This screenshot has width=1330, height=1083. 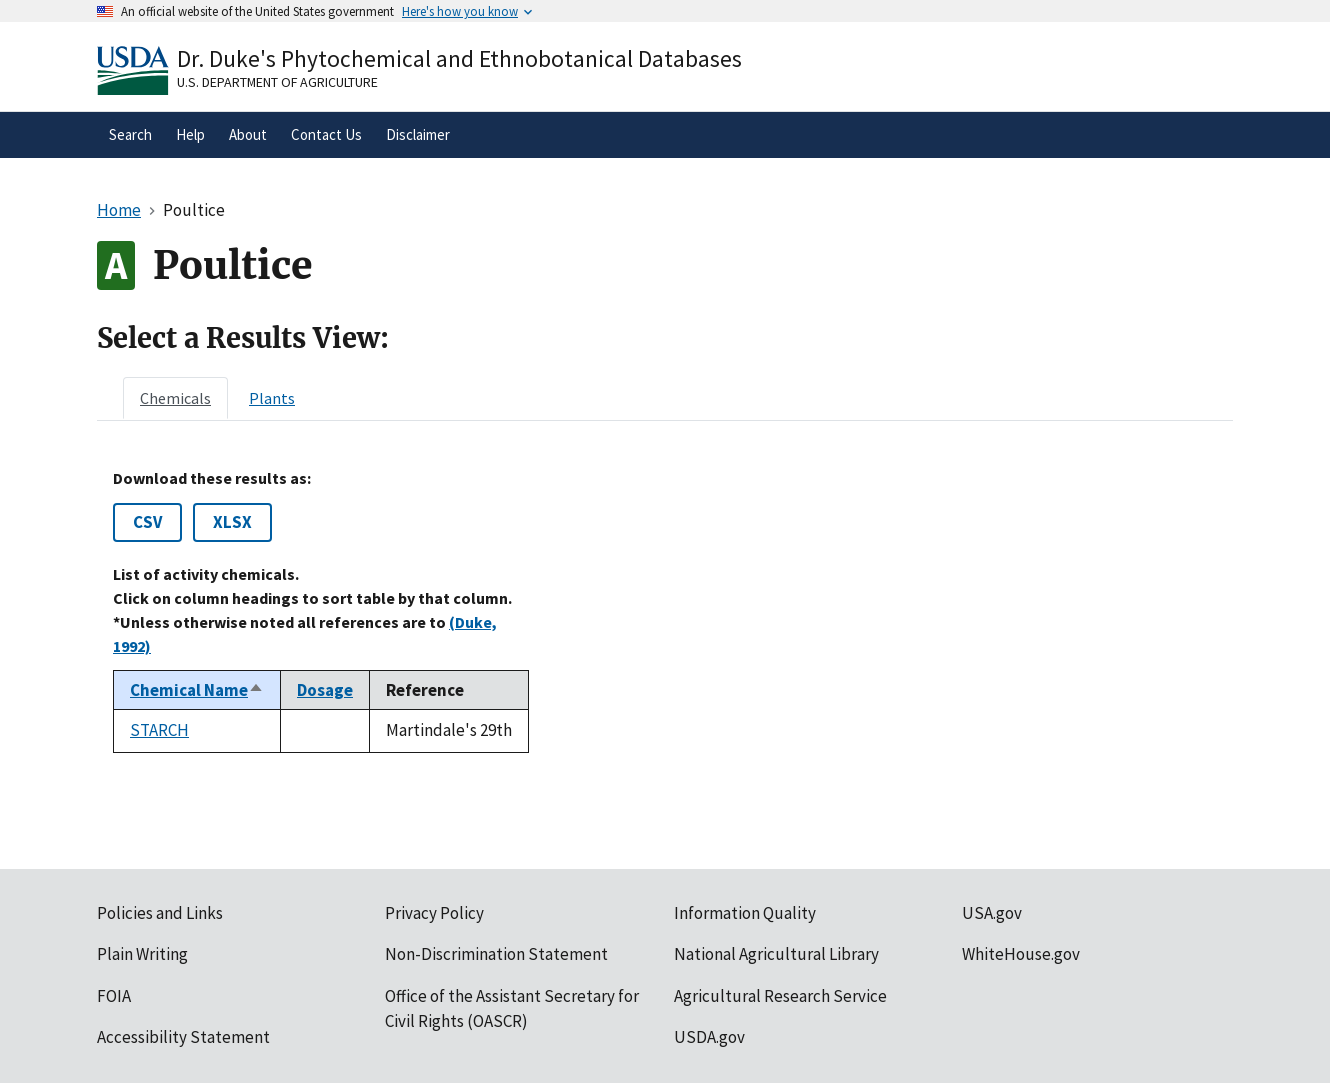 What do you see at coordinates (992, 913) in the screenshot?
I see `USA.gov` at bounding box center [992, 913].